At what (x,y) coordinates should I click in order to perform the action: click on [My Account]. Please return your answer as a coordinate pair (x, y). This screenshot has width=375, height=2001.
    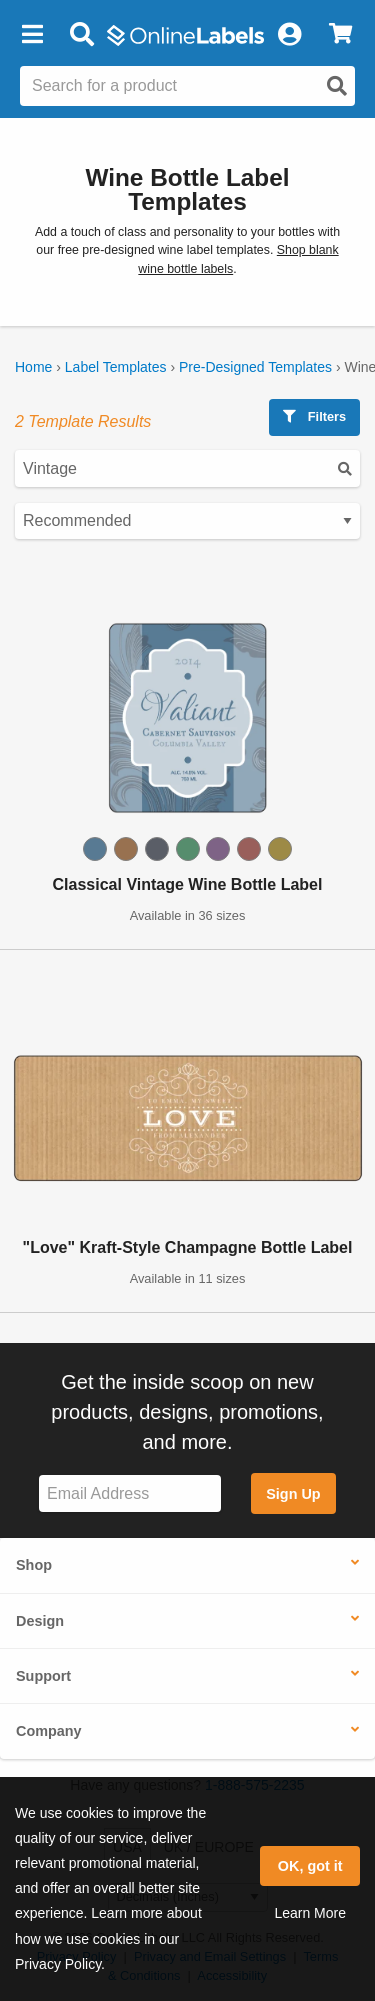
    Looking at the image, I should click on (289, 35).